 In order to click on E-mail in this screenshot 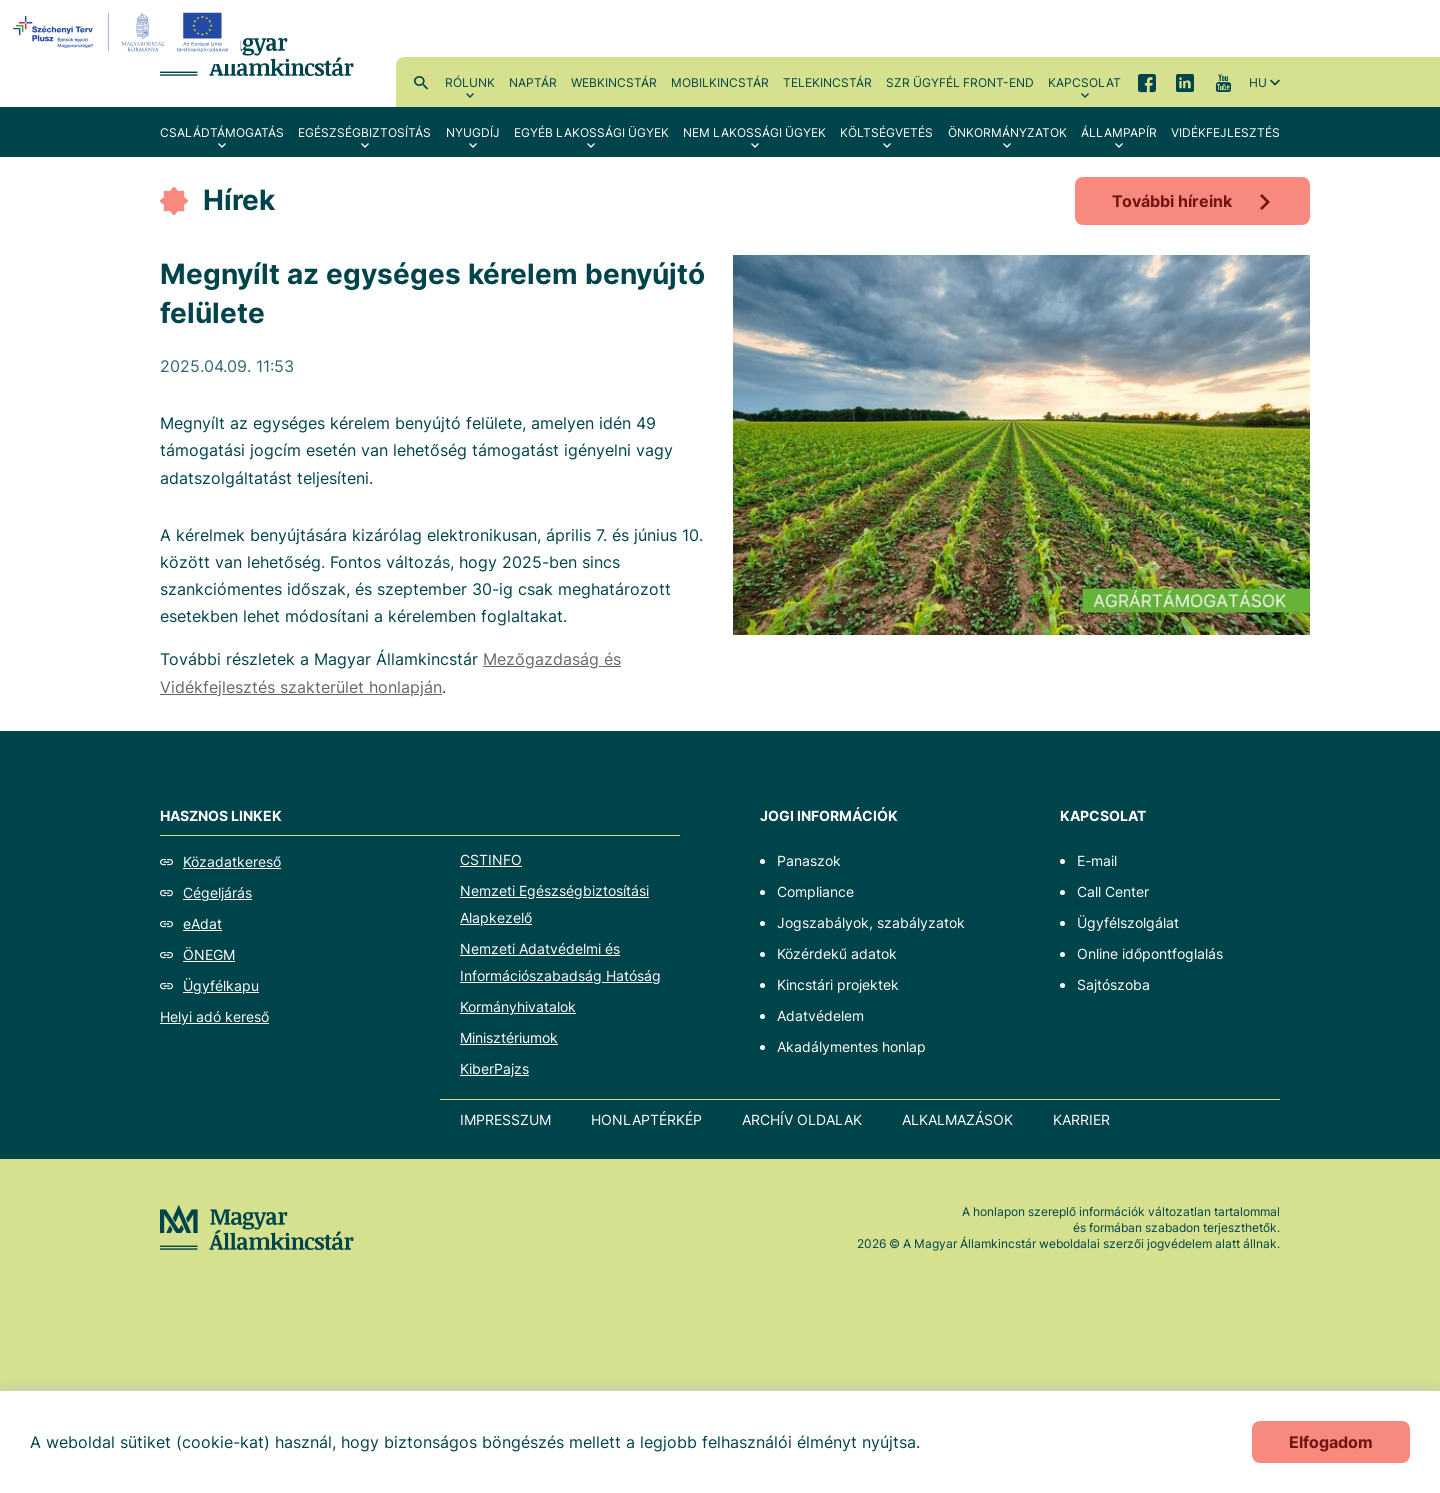, I will do `click(1097, 860)`.